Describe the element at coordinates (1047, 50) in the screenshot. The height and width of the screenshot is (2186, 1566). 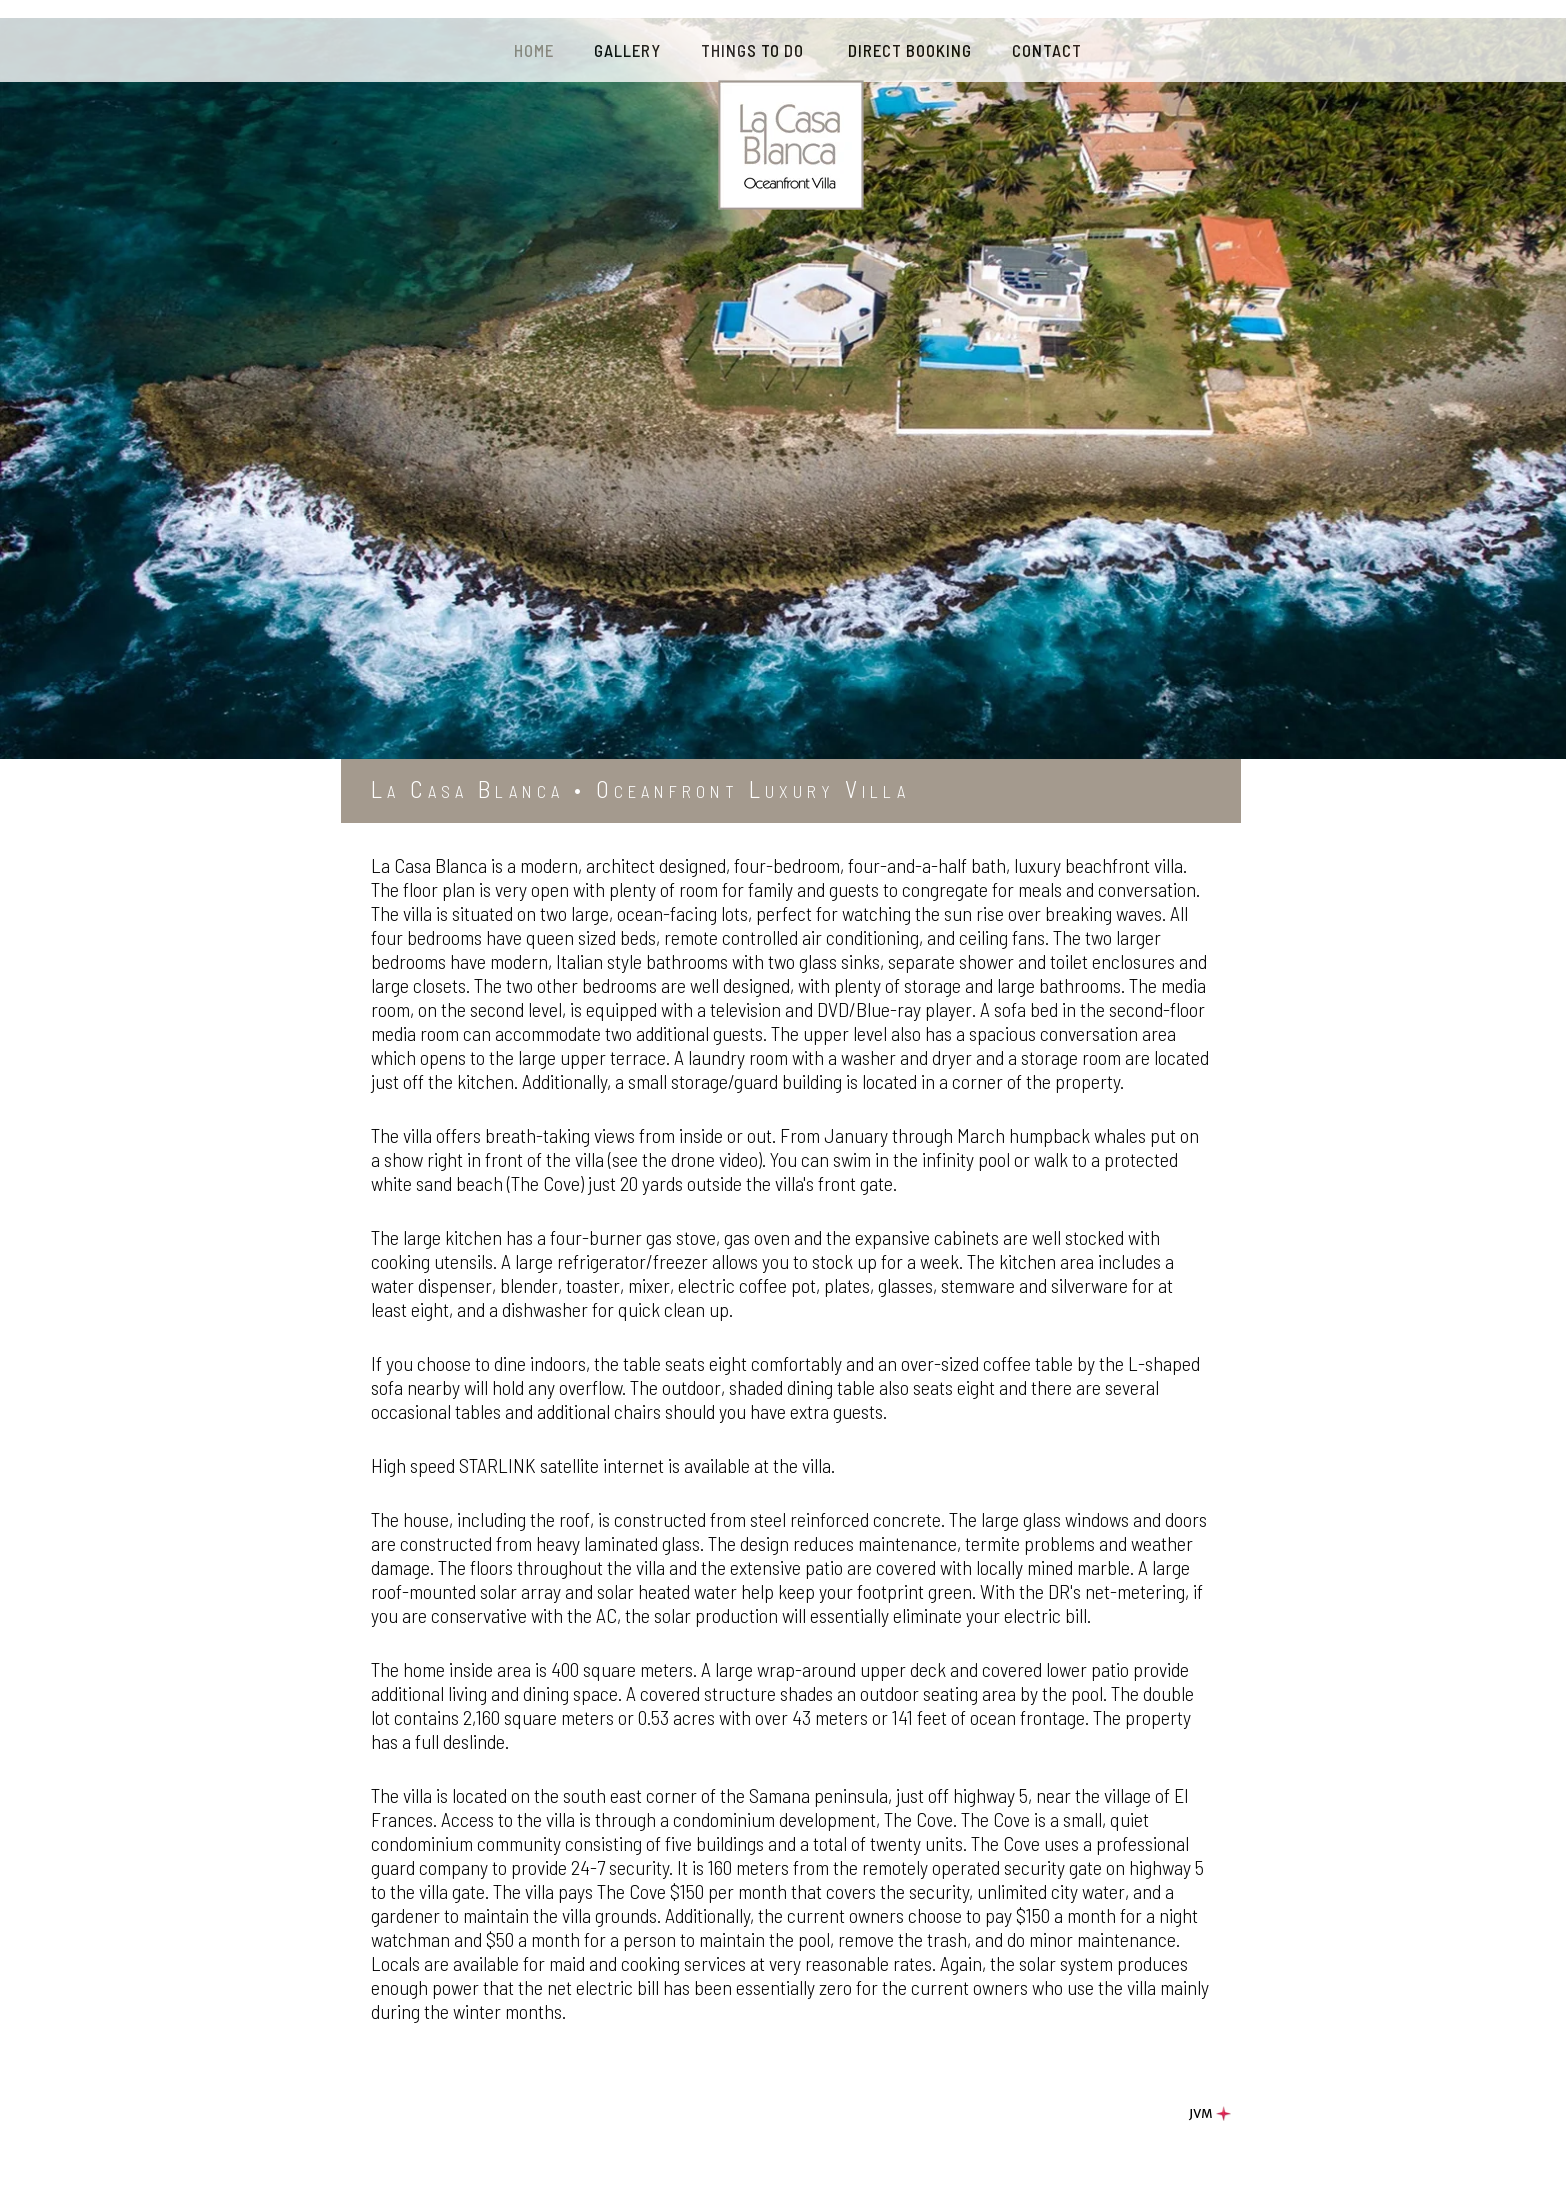
I see `CONTACT` at that location.